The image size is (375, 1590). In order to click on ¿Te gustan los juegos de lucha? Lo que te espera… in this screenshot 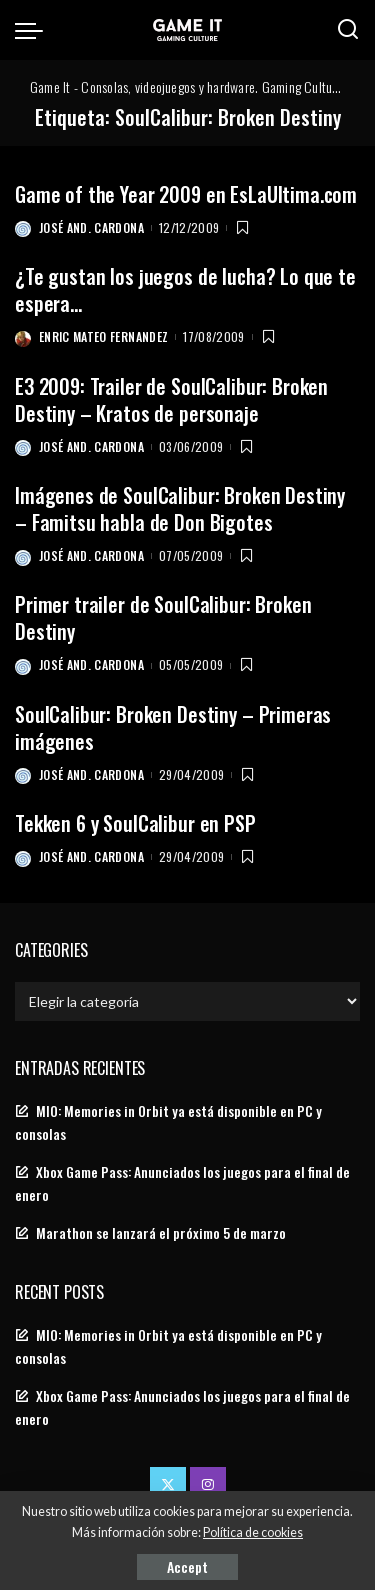, I will do `click(185, 289)`.